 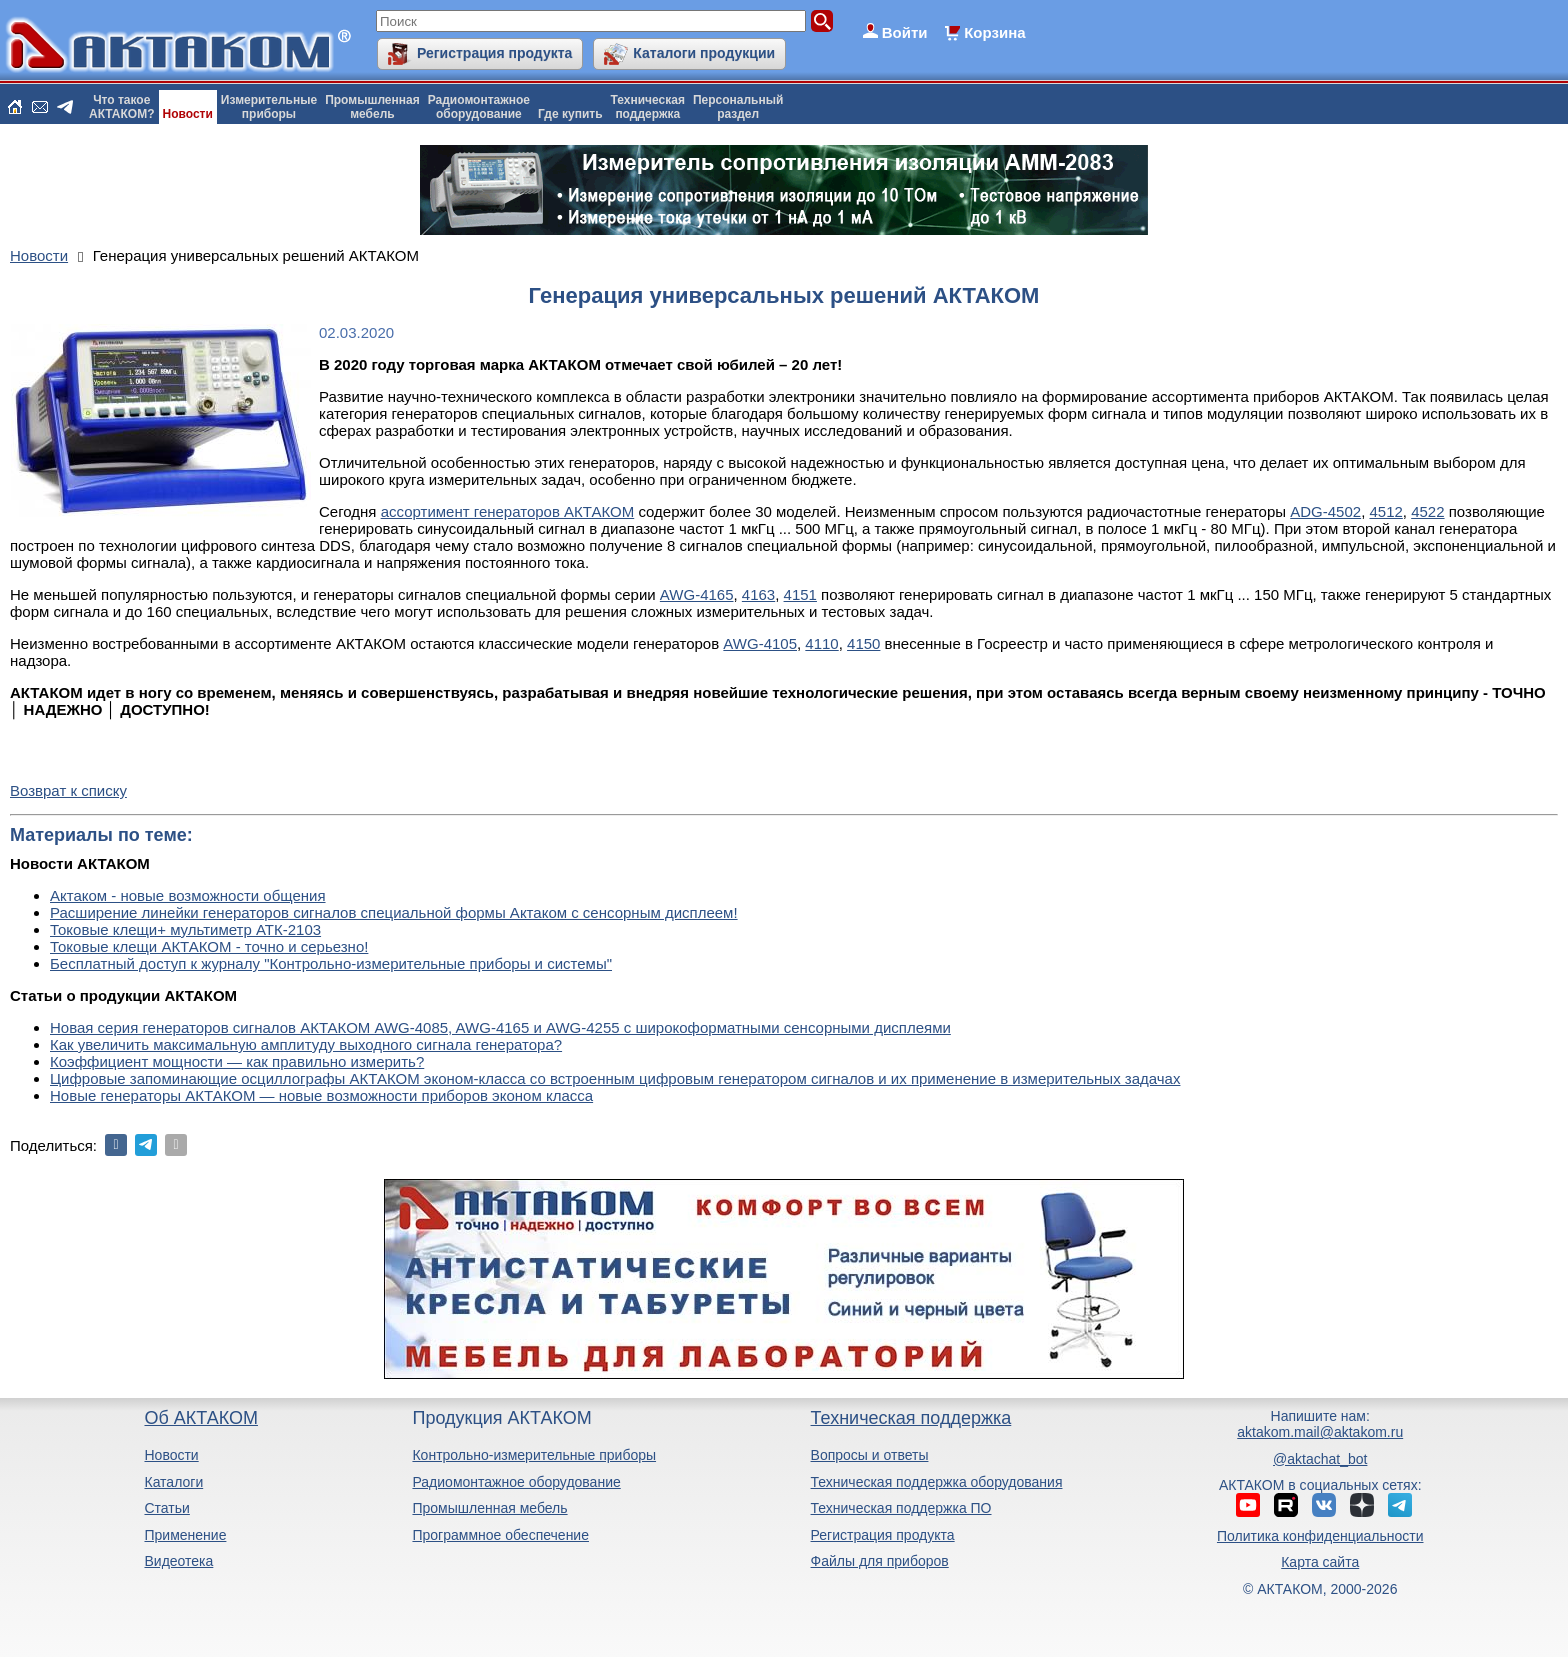 What do you see at coordinates (68, 790) in the screenshot?
I see `Возврат к списку` at bounding box center [68, 790].